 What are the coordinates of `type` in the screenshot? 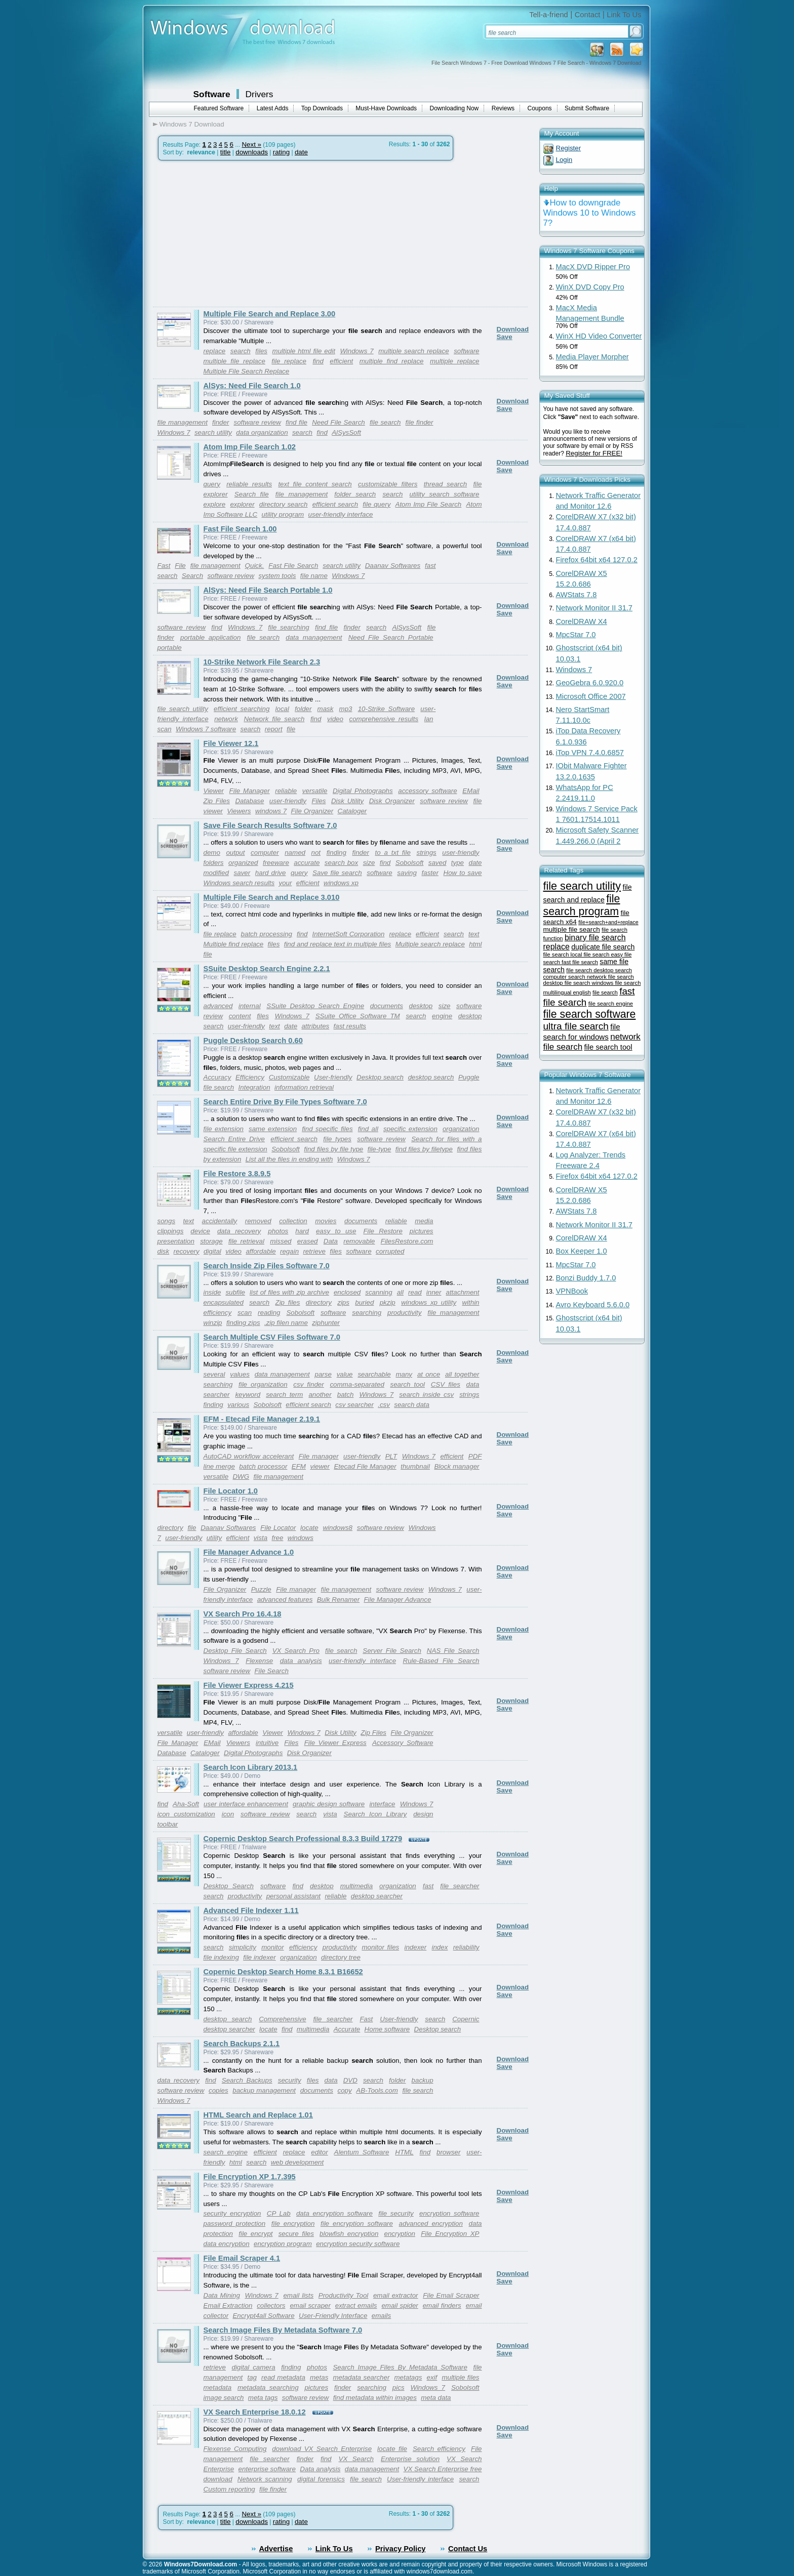 It's located at (457, 862).